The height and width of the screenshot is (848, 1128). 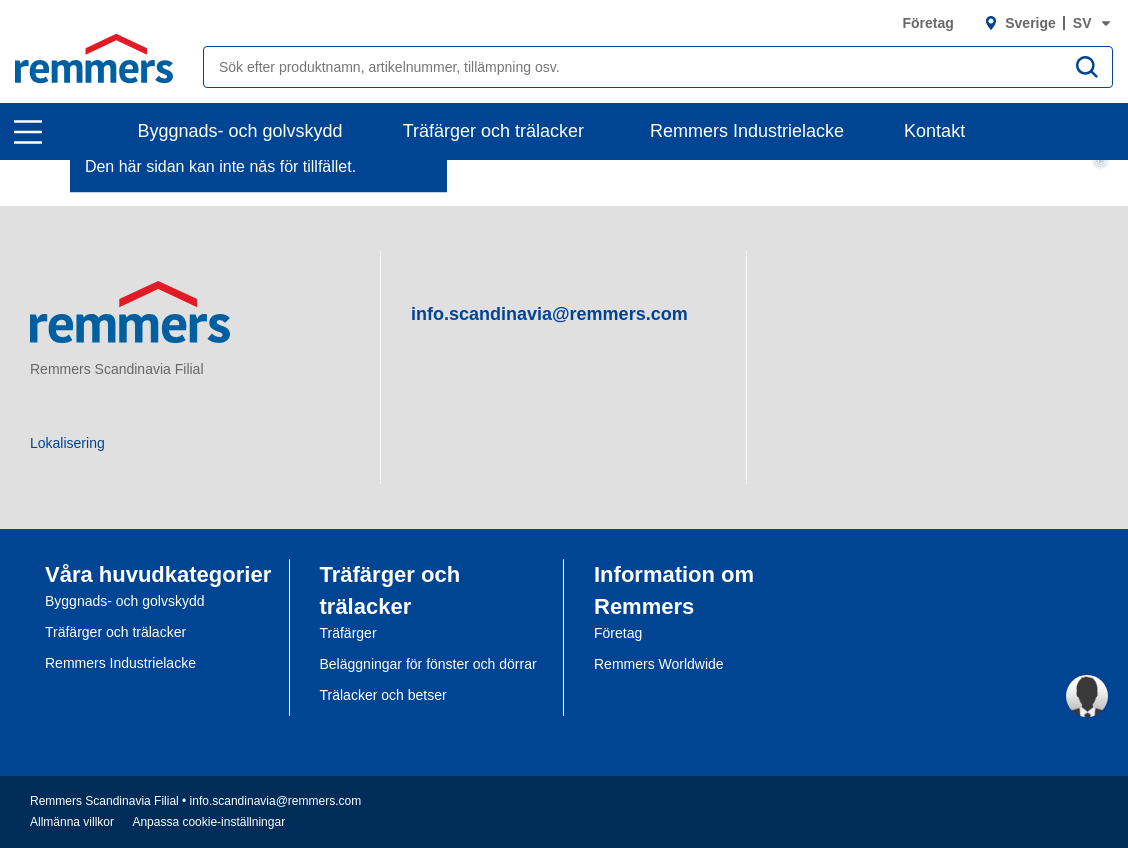 What do you see at coordinates (240, 131) in the screenshot?
I see `Byggnads- och golvskydd` at bounding box center [240, 131].